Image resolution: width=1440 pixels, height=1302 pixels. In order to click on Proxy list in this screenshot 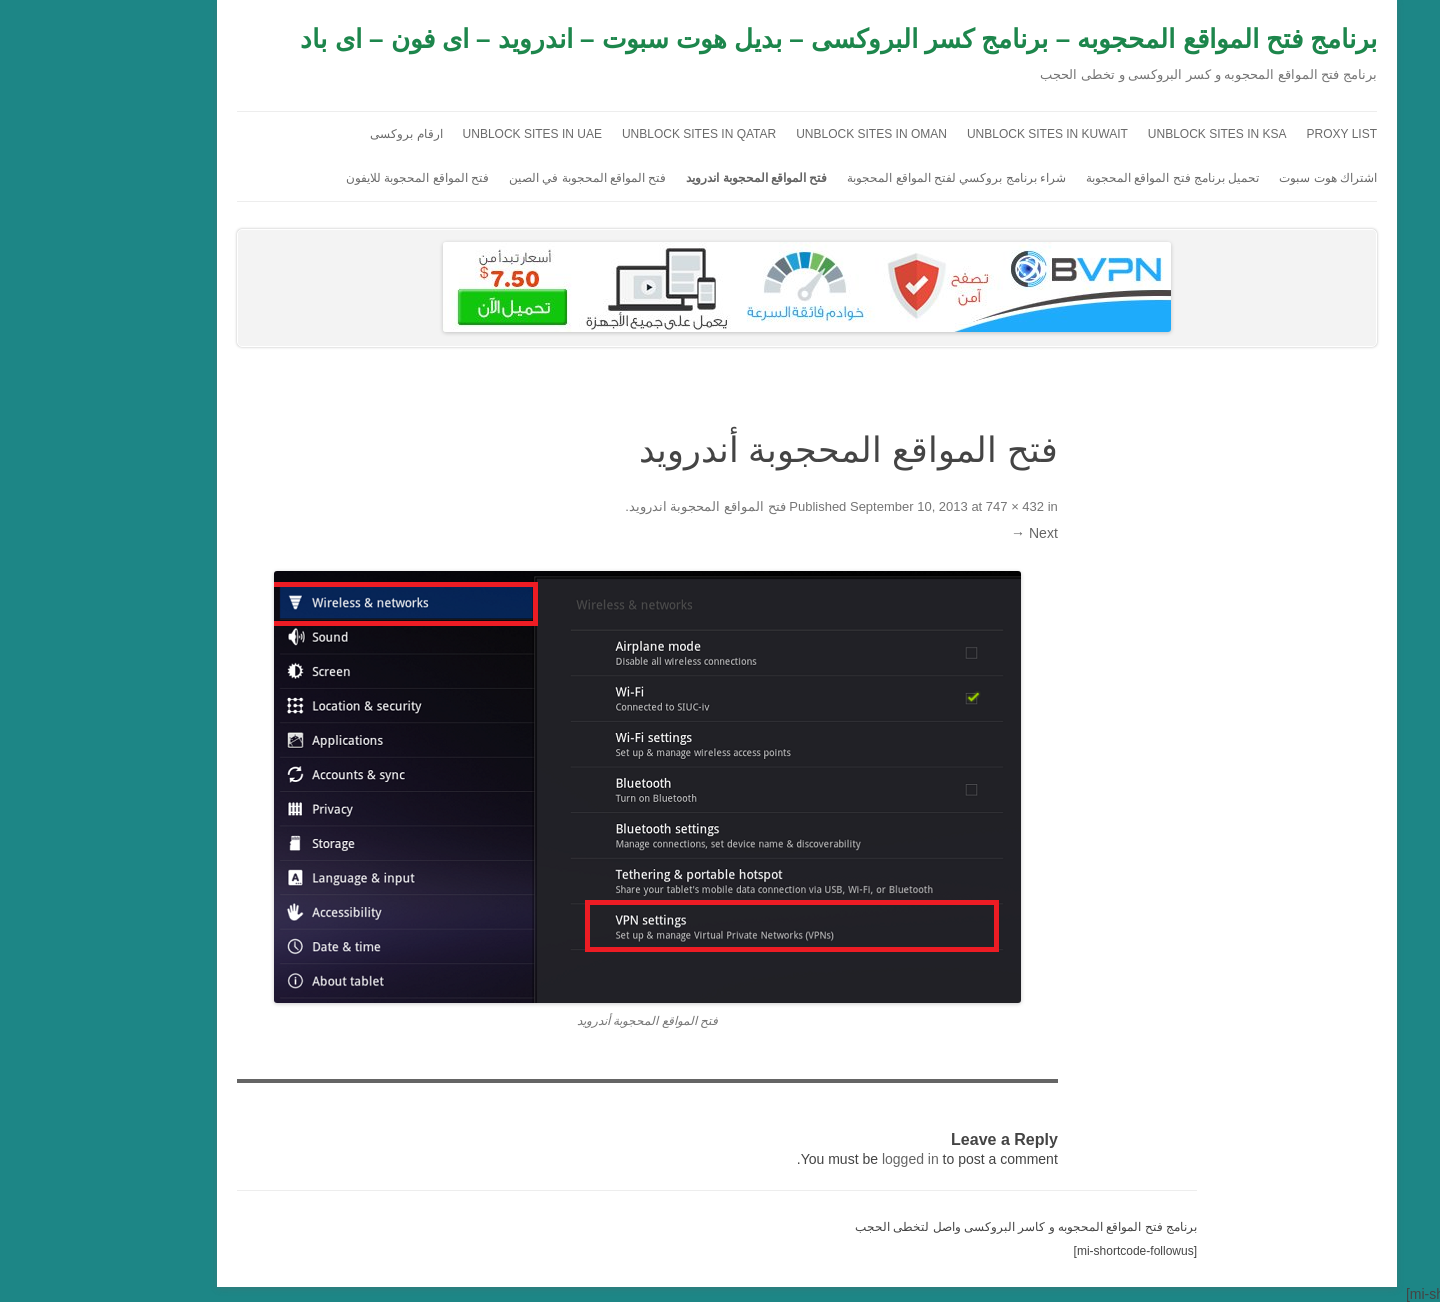, I will do `click(1255, 134)`.